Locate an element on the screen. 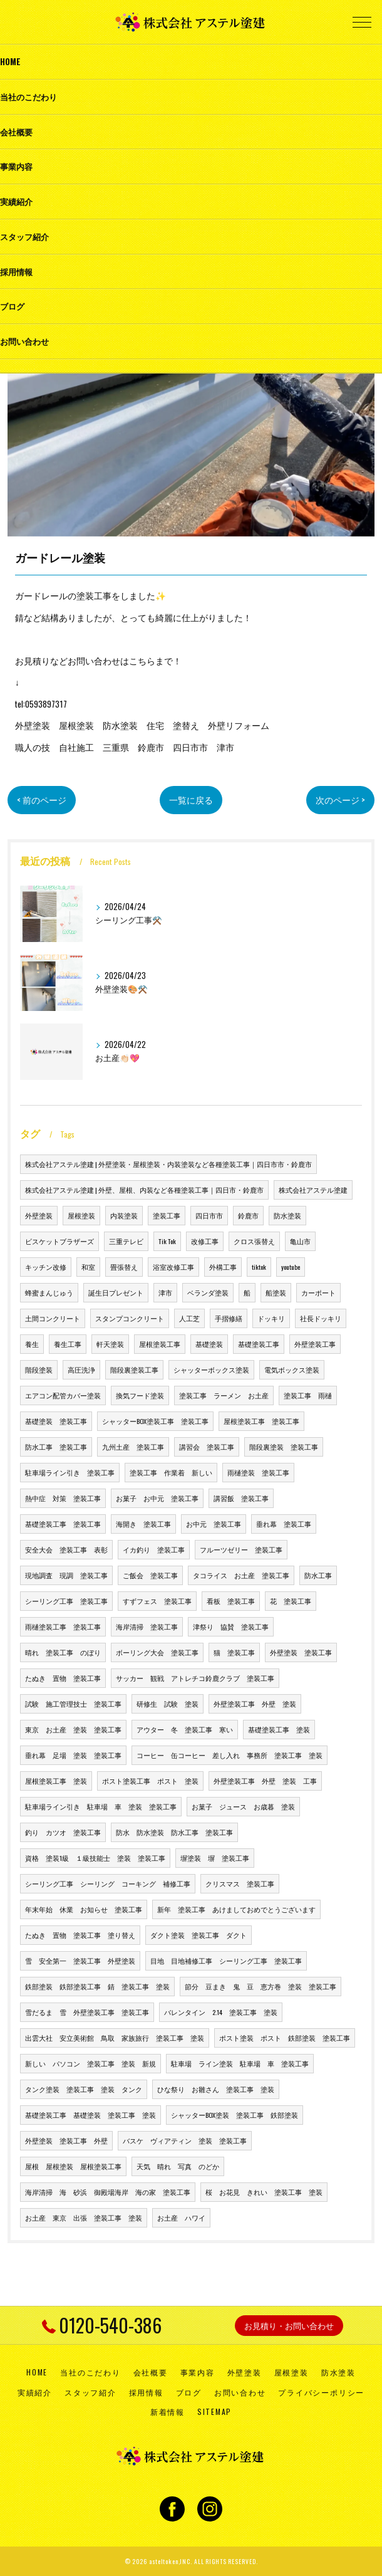  高圧洗浄 is located at coordinates (81, 1369).